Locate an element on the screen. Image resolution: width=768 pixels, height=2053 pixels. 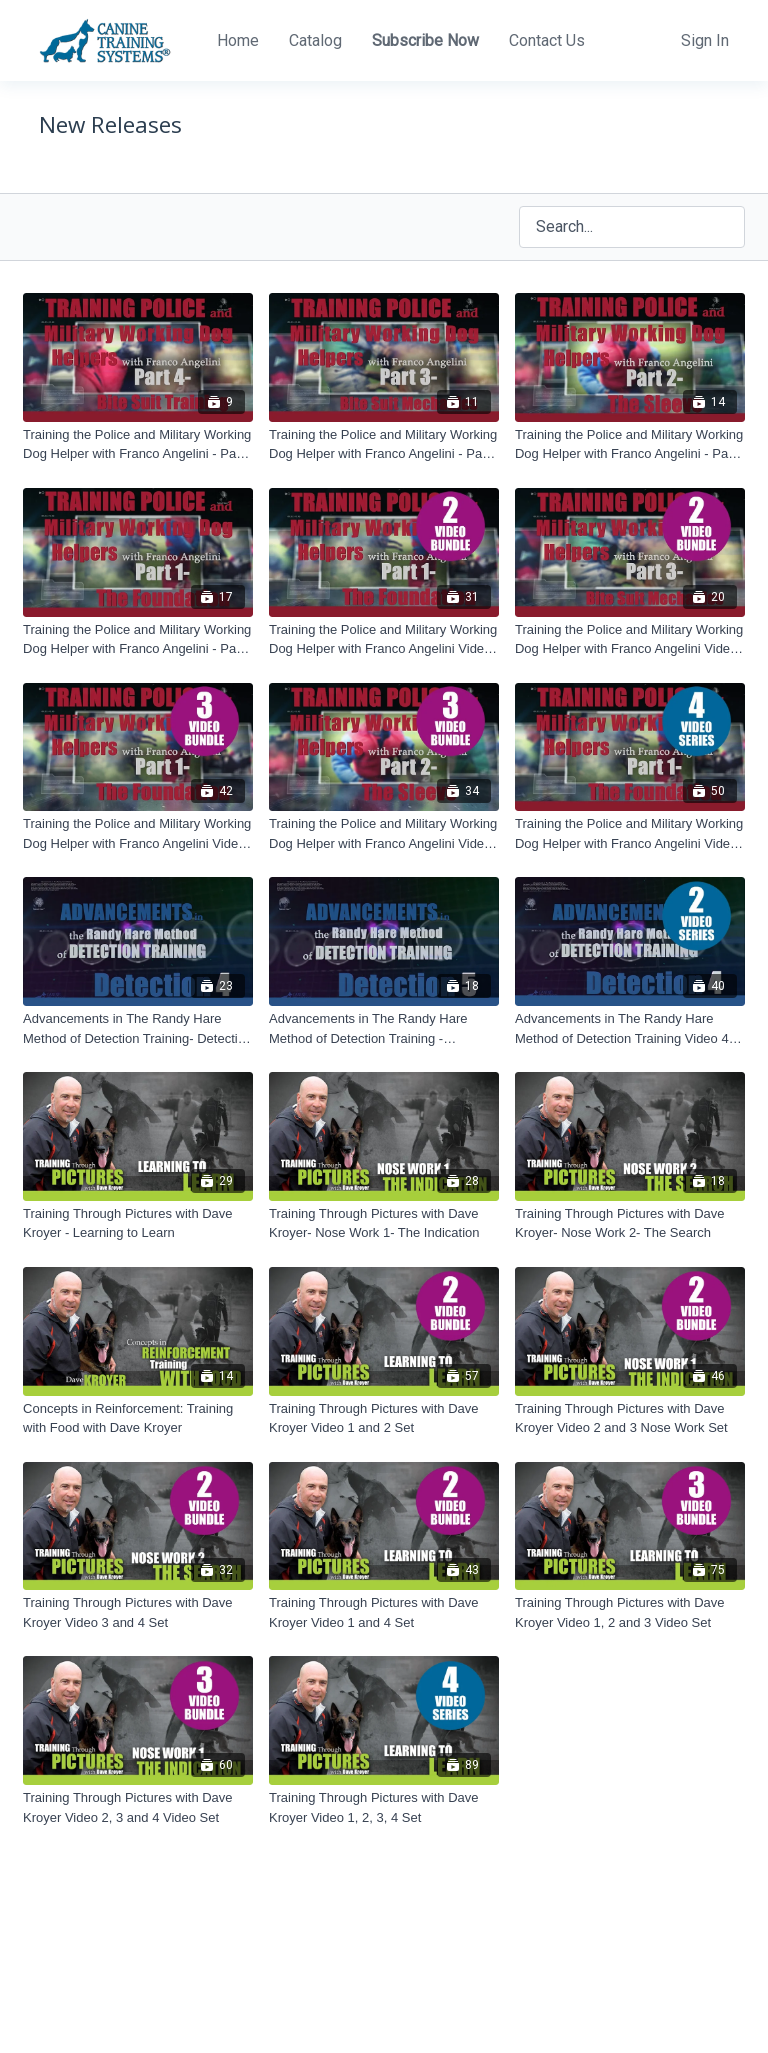
[Training Through Pictures with Dave Kroyer Video 3 and 4 Set] is located at coordinates (138, 1612).